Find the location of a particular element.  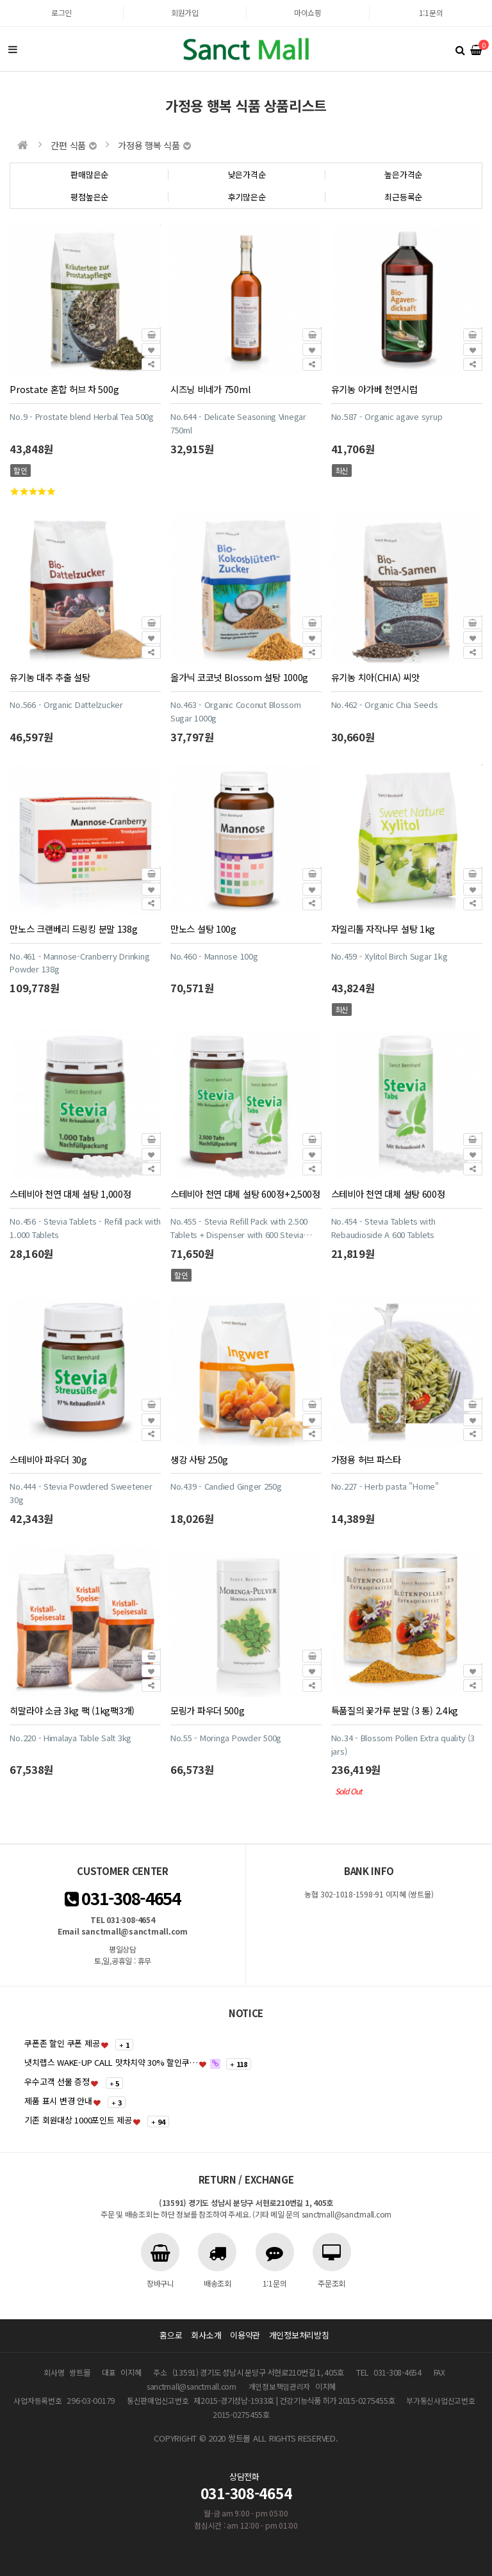

자일리톨 자작나무 설탕 1kg is located at coordinates (383, 928).